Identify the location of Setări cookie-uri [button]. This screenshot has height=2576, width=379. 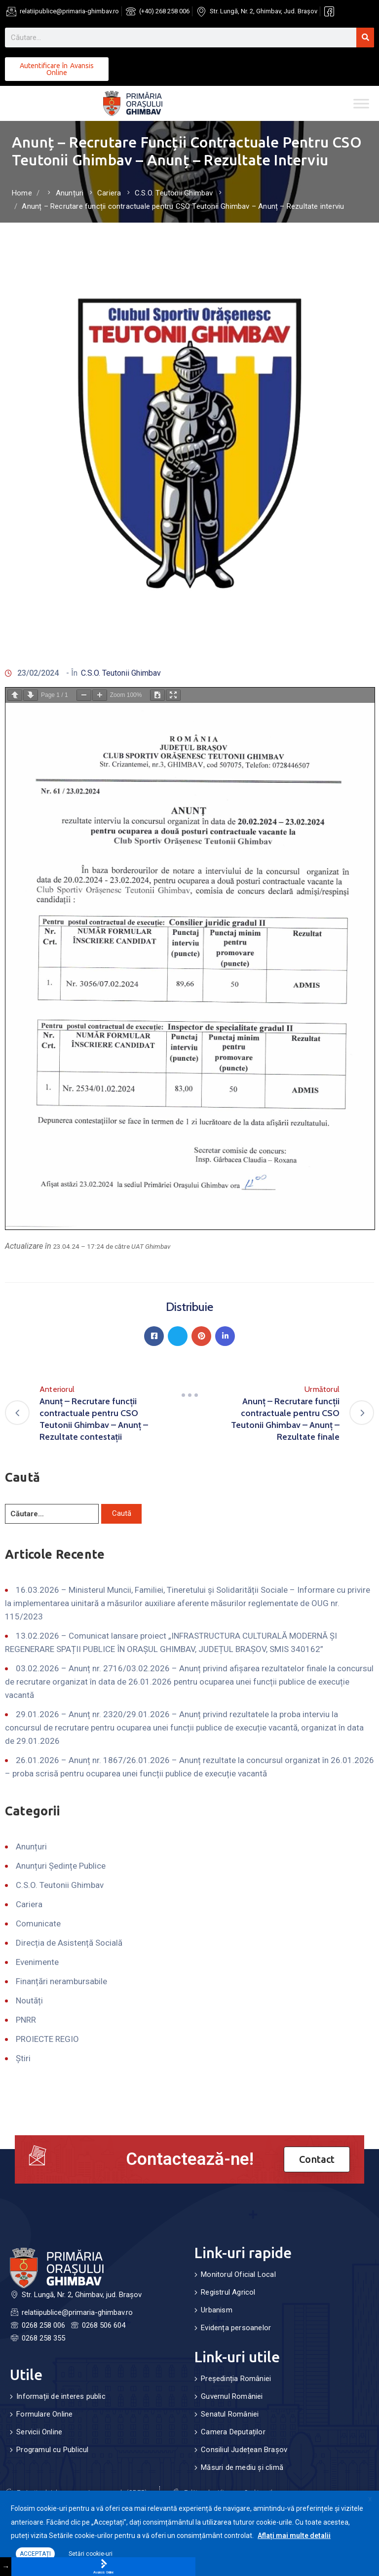
(91, 2553).